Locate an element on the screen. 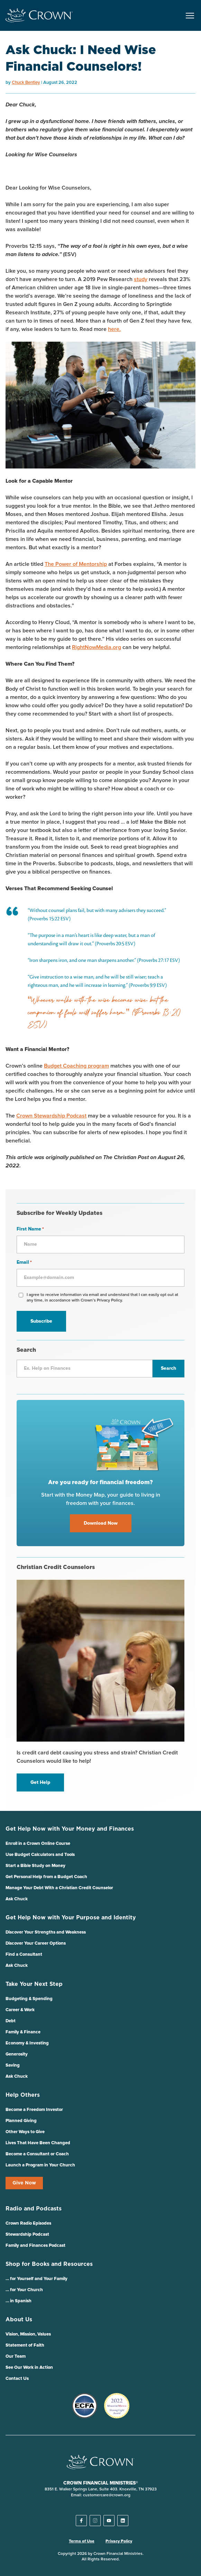  Family & Finance is located at coordinates (23, 2032).